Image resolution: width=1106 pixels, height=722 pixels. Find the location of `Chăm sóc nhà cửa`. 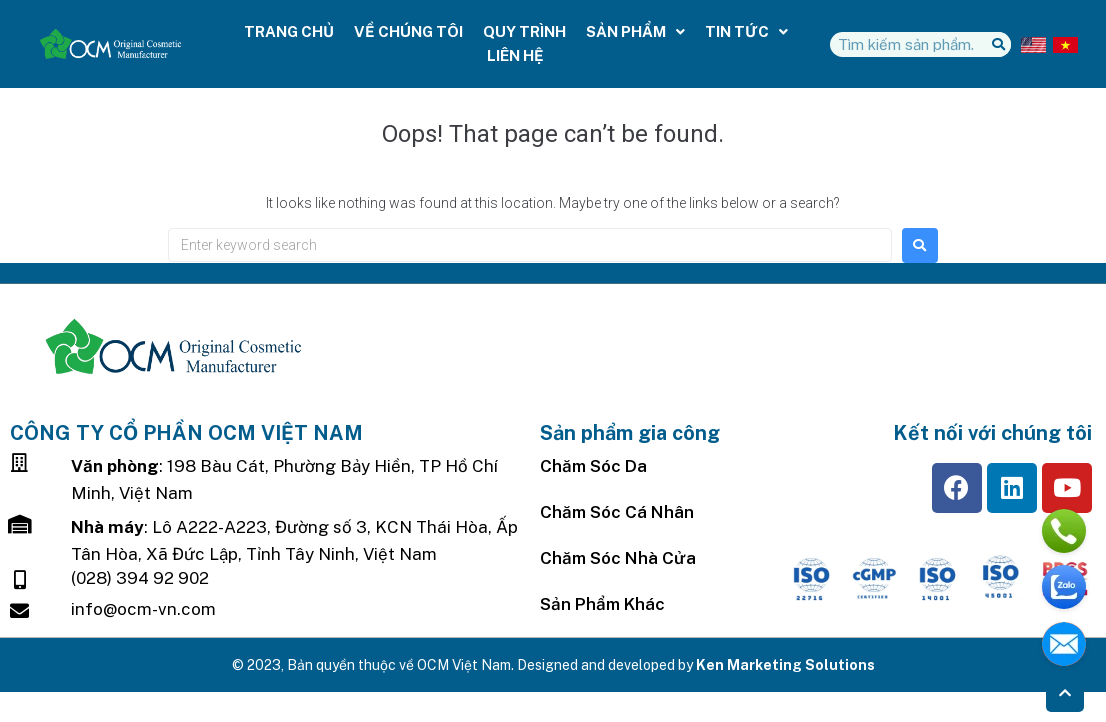

Chăm sóc nhà cửa is located at coordinates (618, 558).